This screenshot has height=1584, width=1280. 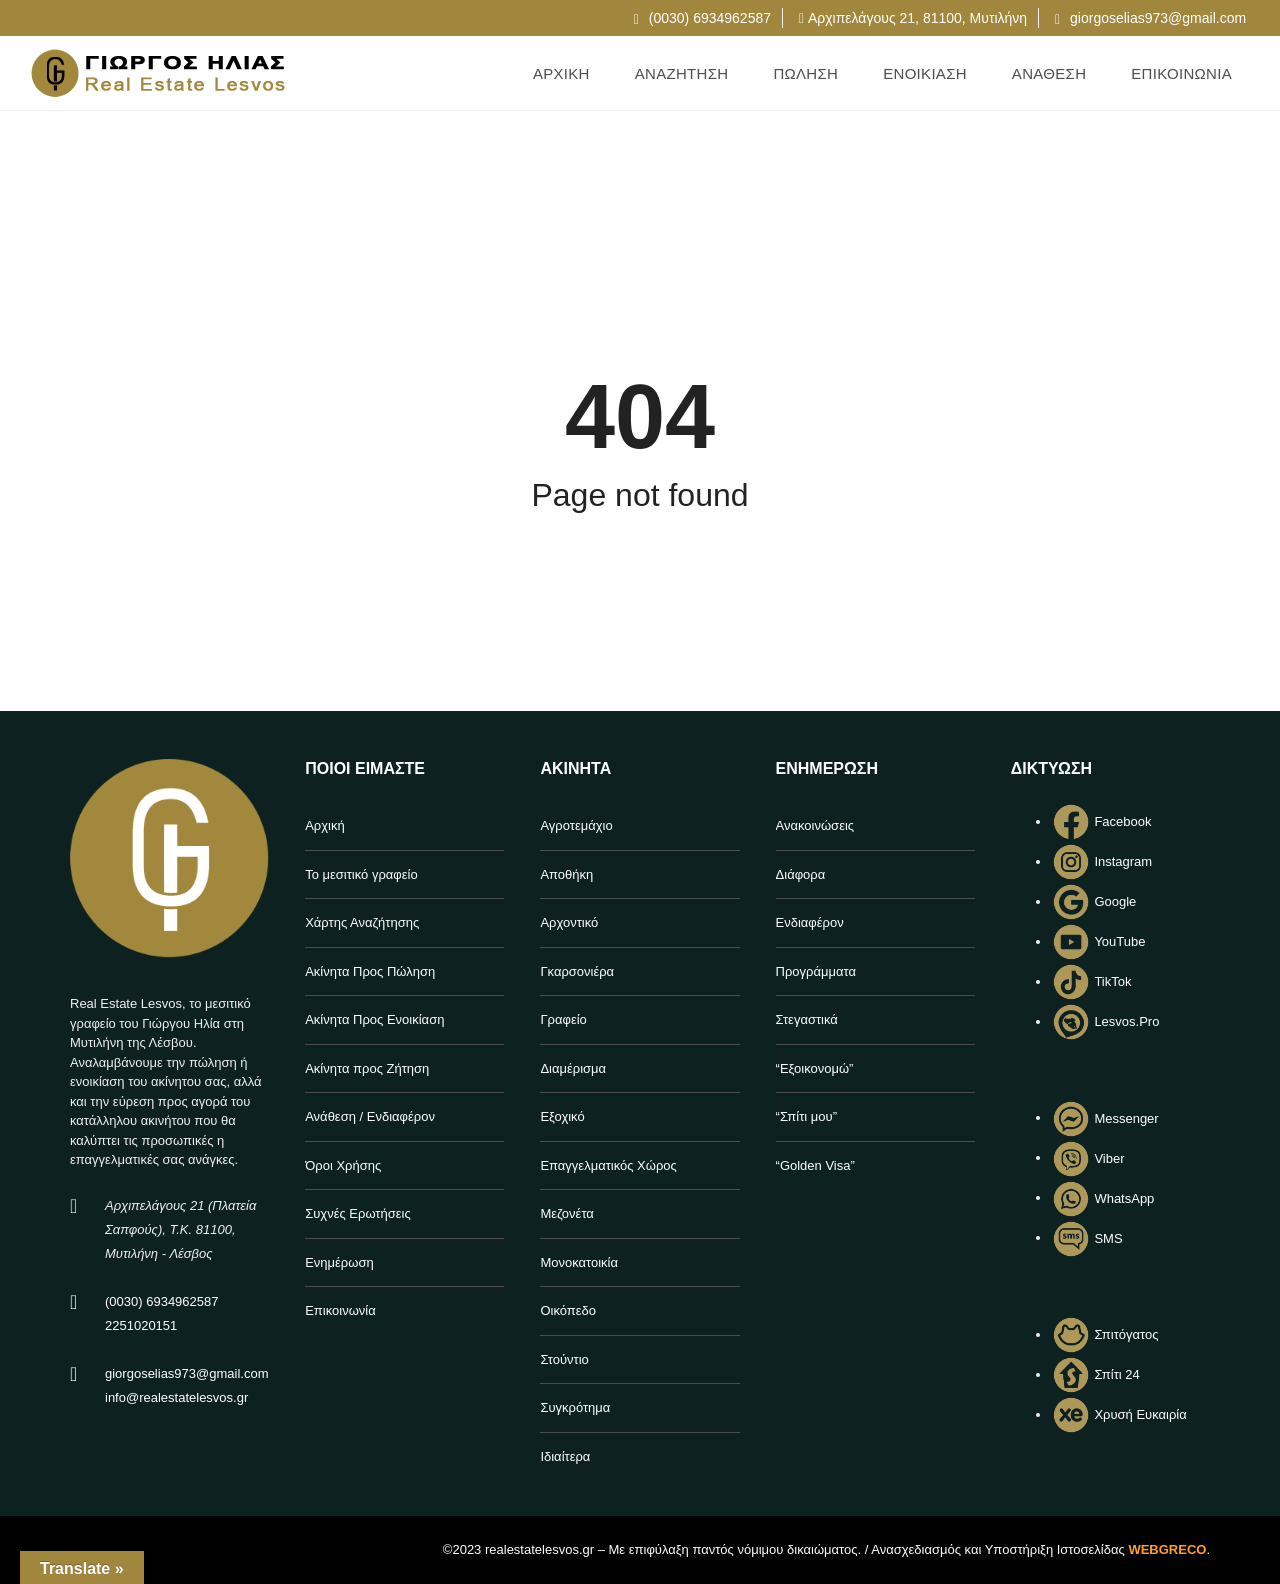 What do you see at coordinates (358, 1213) in the screenshot?
I see `Συχνές Ερωτήσεις` at bounding box center [358, 1213].